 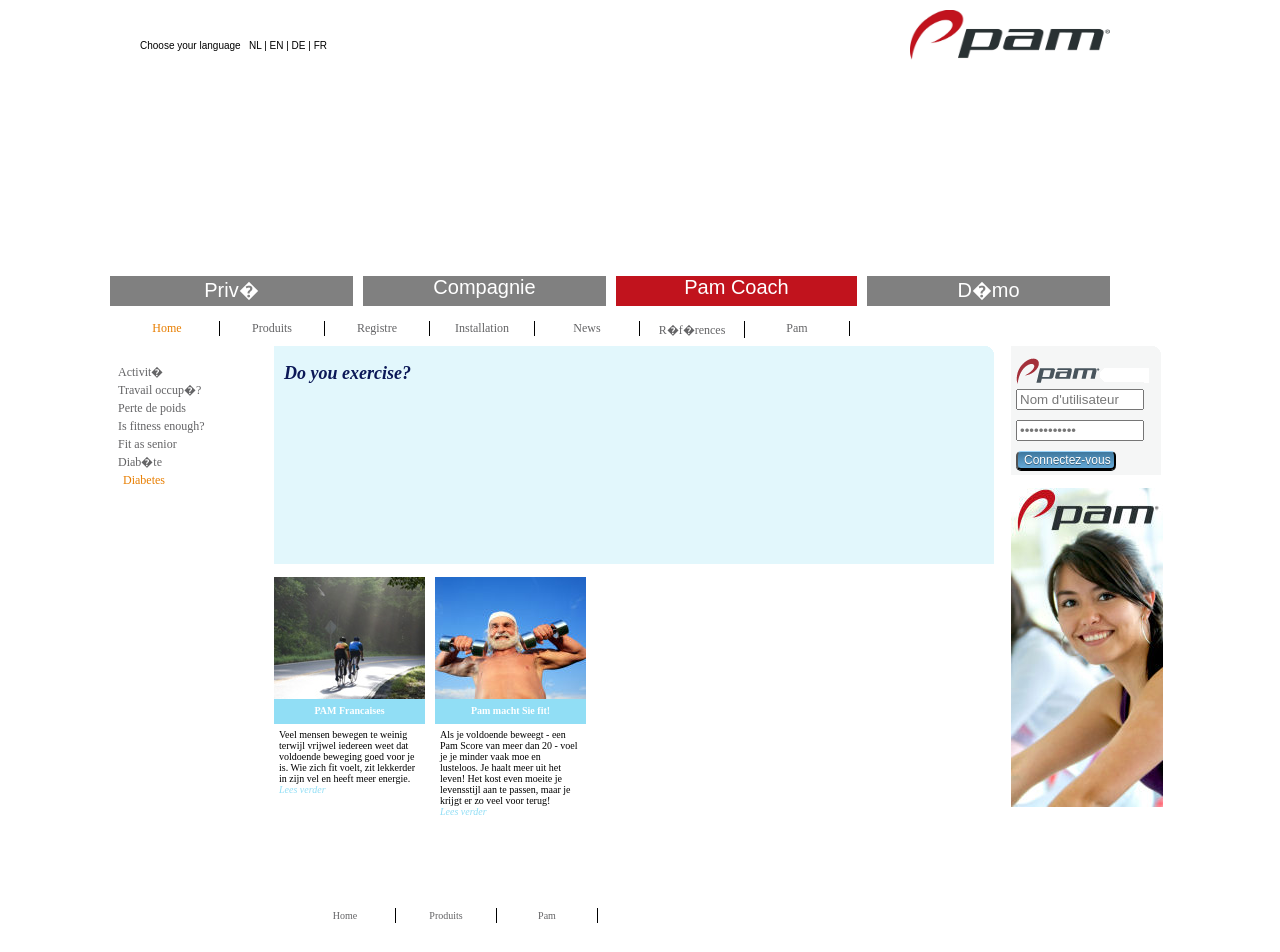 What do you see at coordinates (147, 444) in the screenshot?
I see `Fit as senior` at bounding box center [147, 444].